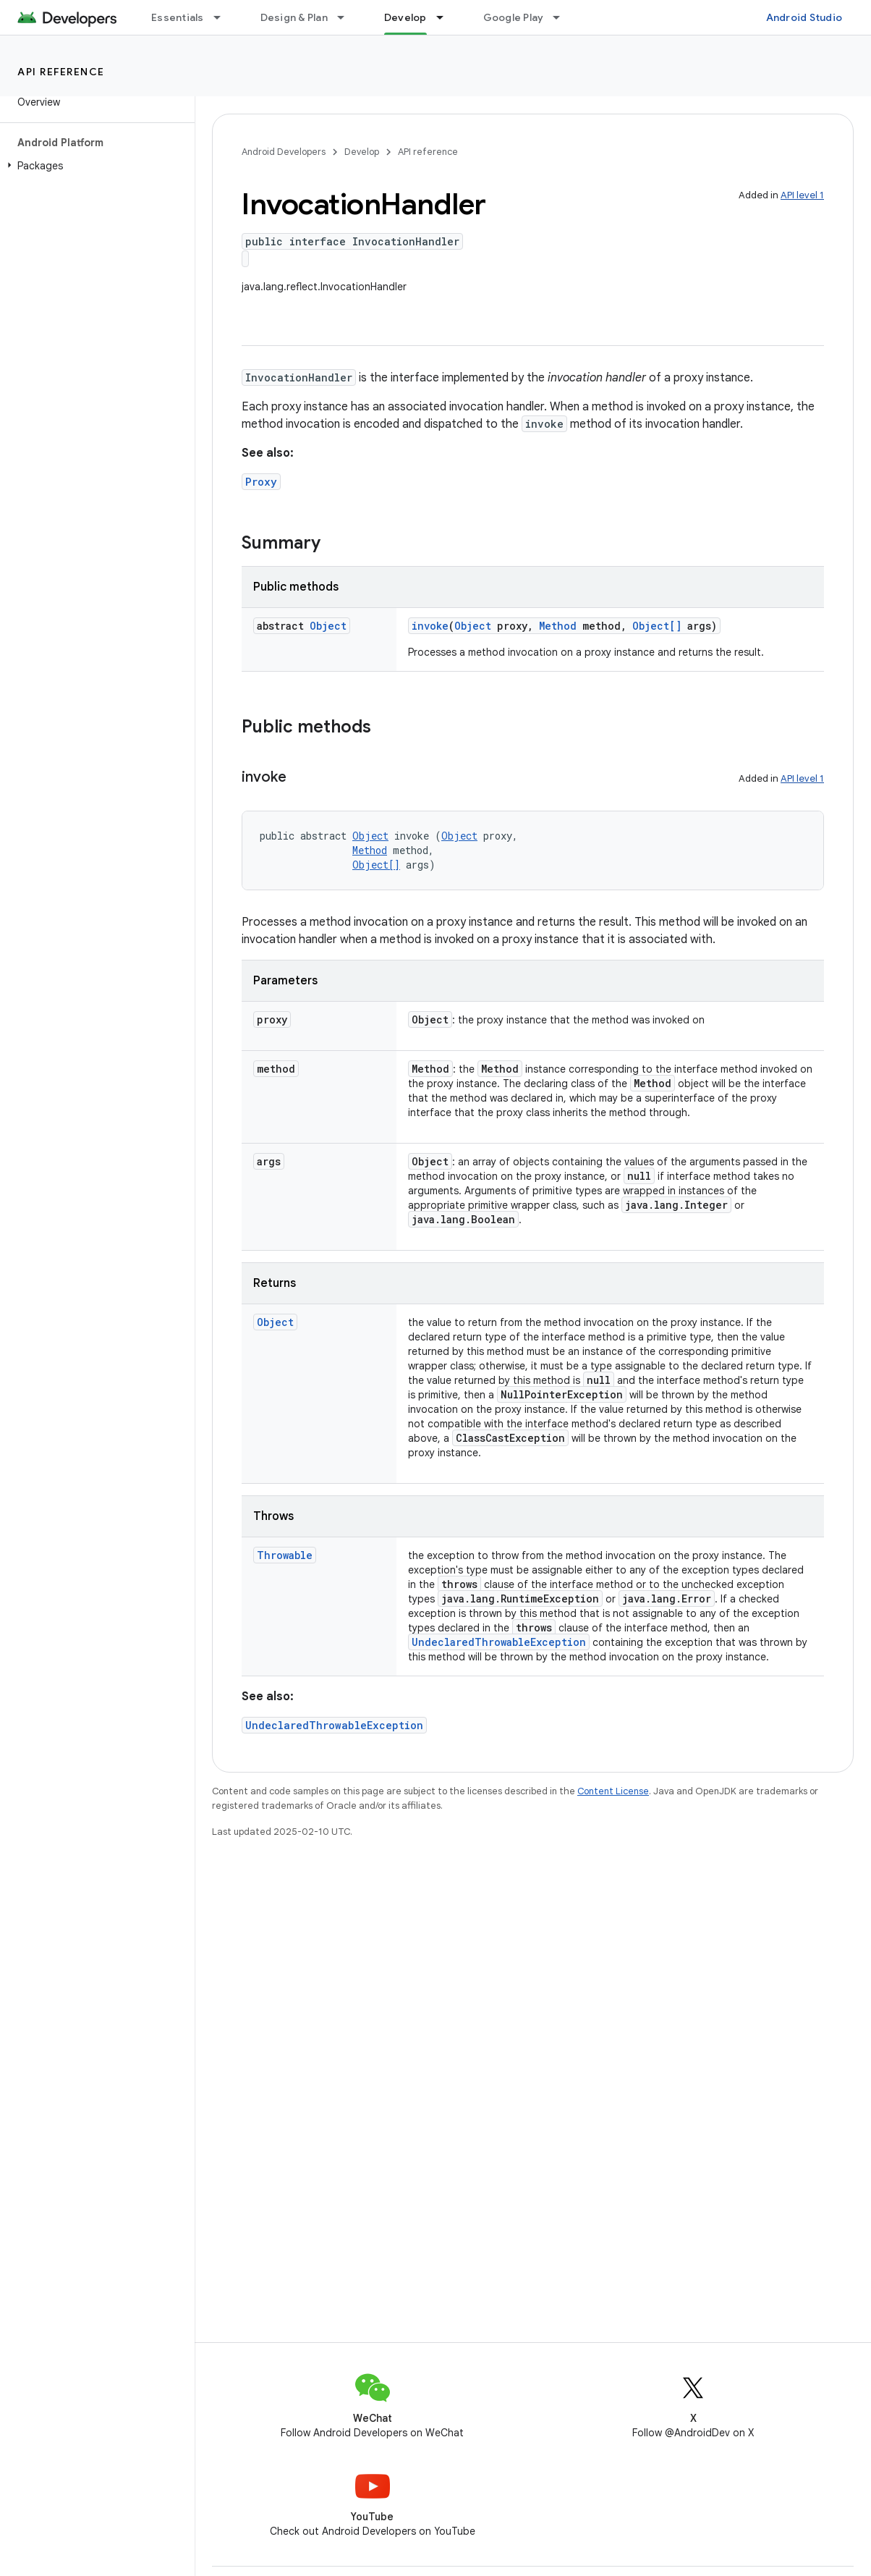 The width and height of the screenshot is (871, 2576). What do you see at coordinates (285, 1555) in the screenshot?
I see `Throwable` at bounding box center [285, 1555].